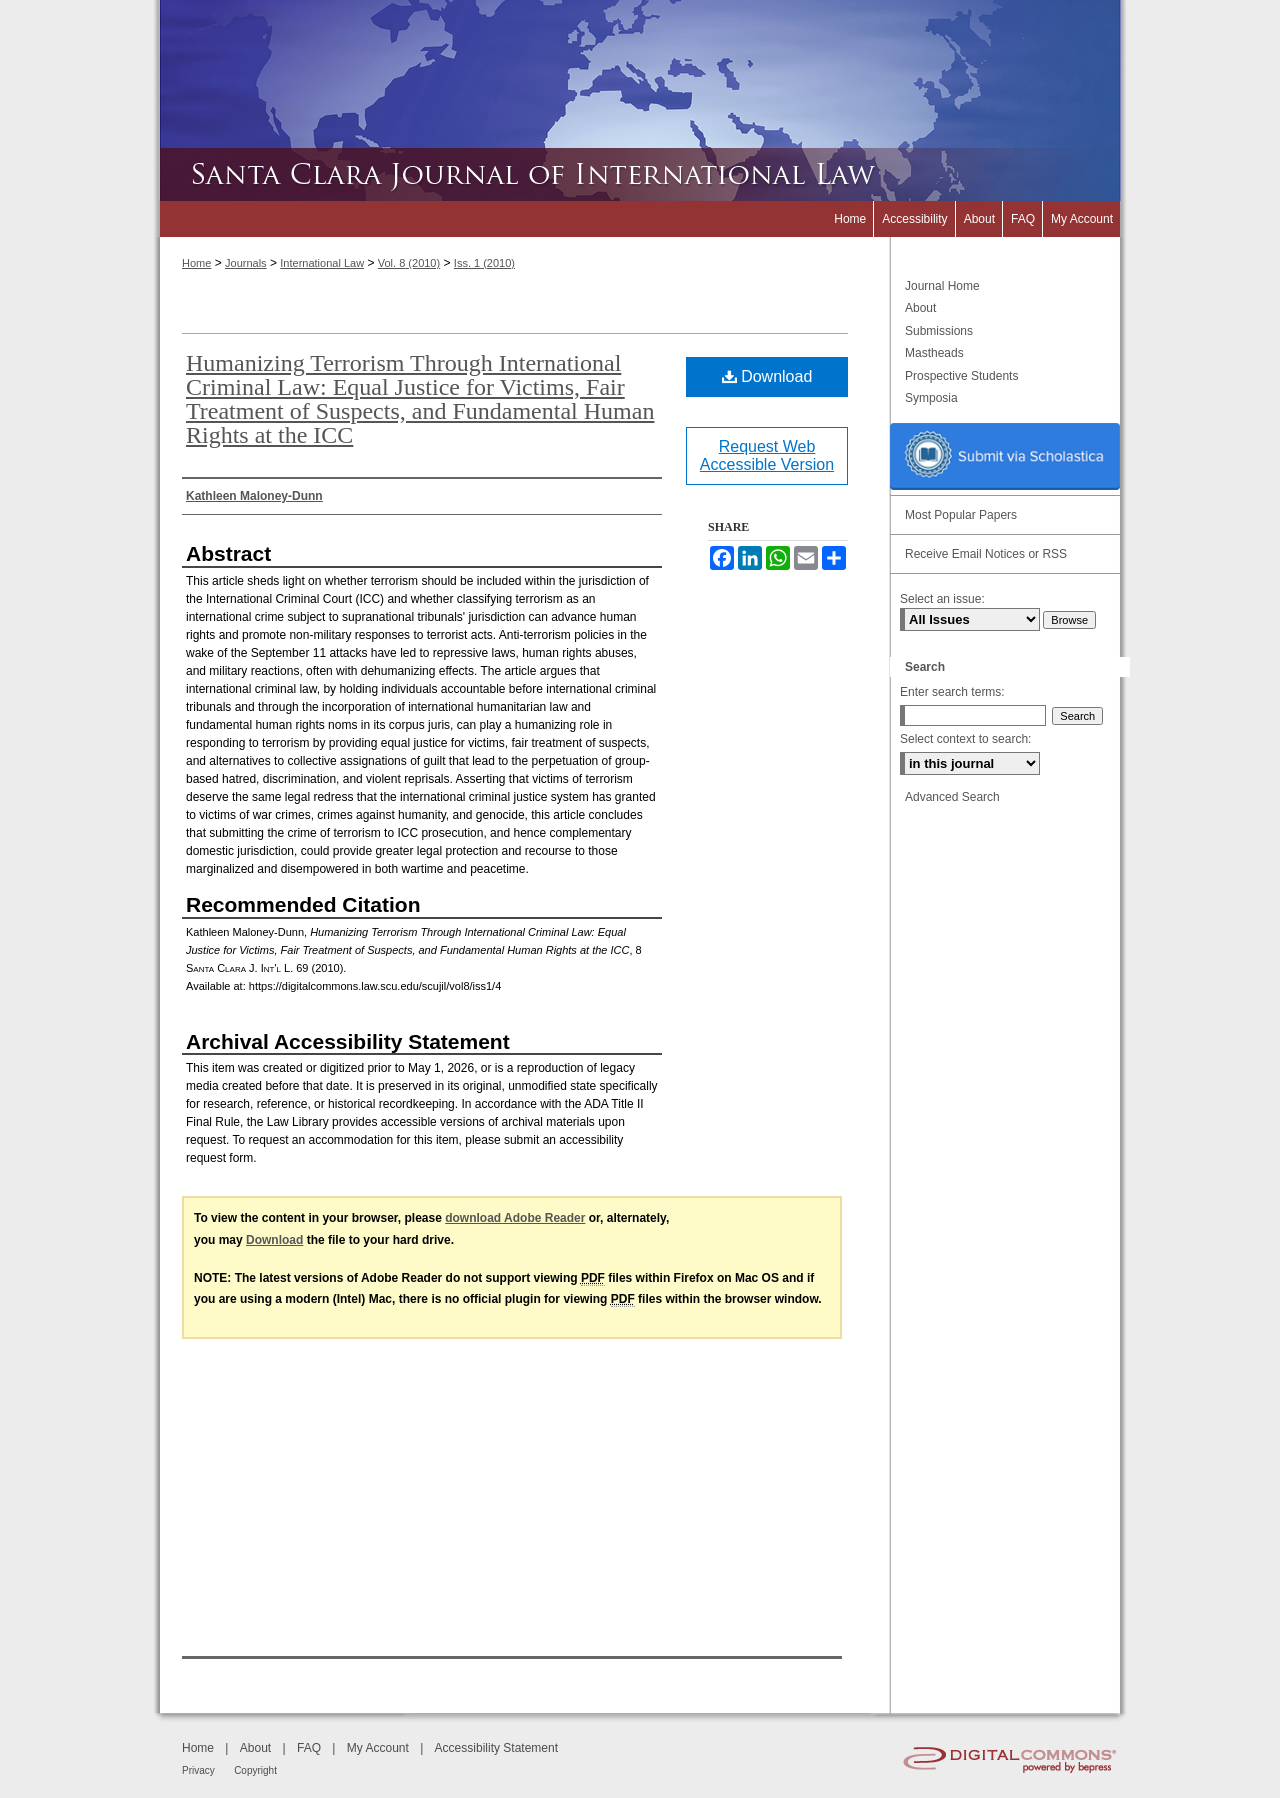  I want to click on Santa Clara Journal of International Law, so click(640, 174).